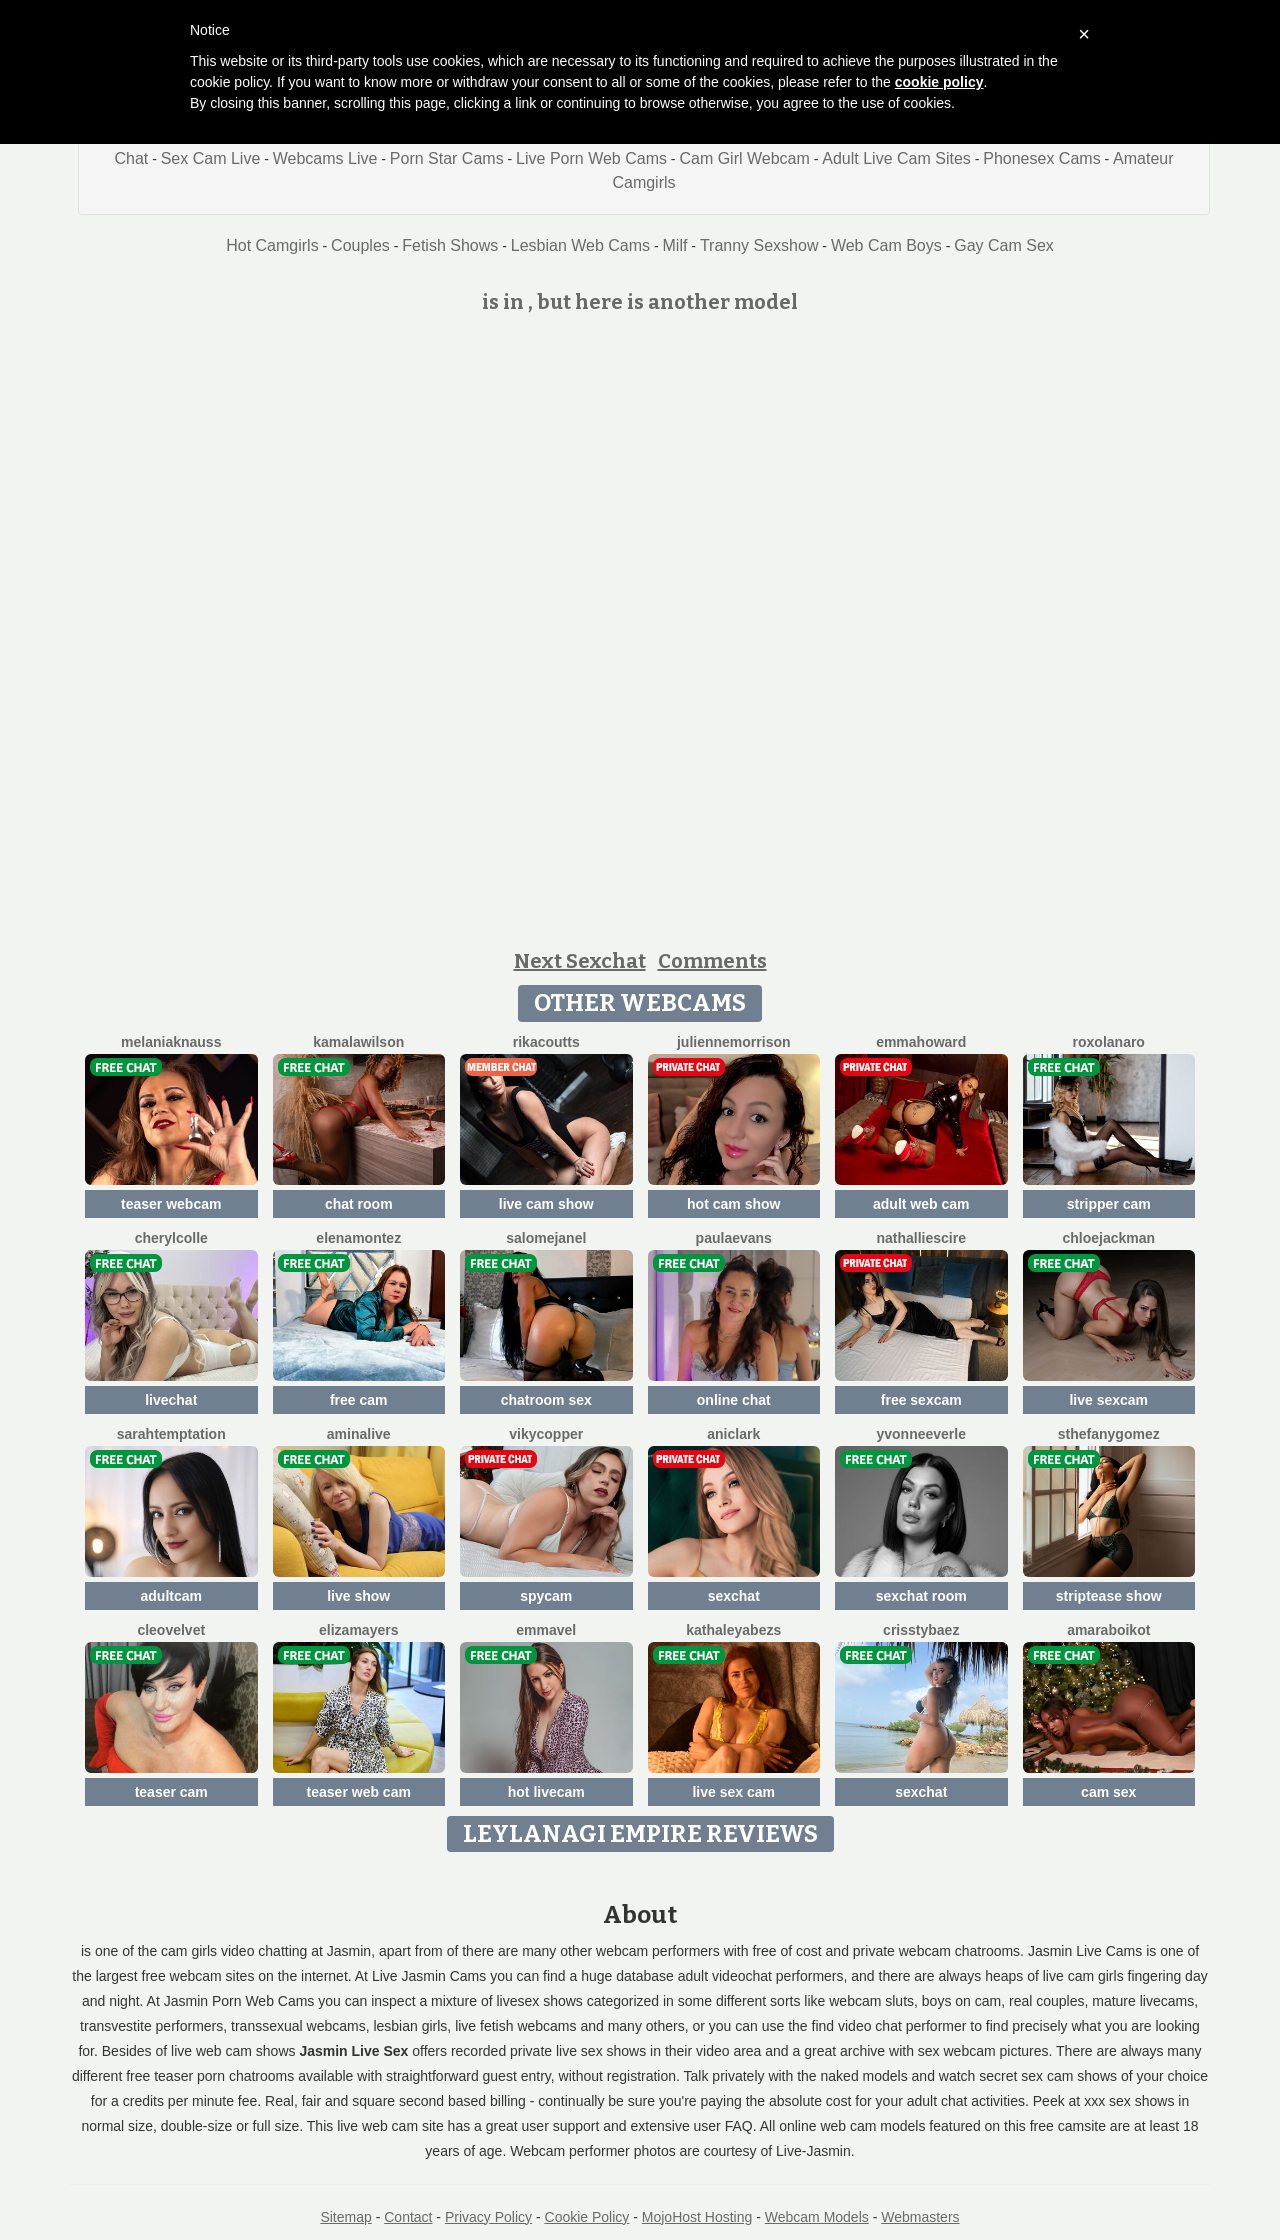 Image resolution: width=1280 pixels, height=2240 pixels. Describe the element at coordinates (712, 961) in the screenshot. I see `Comments` at that location.